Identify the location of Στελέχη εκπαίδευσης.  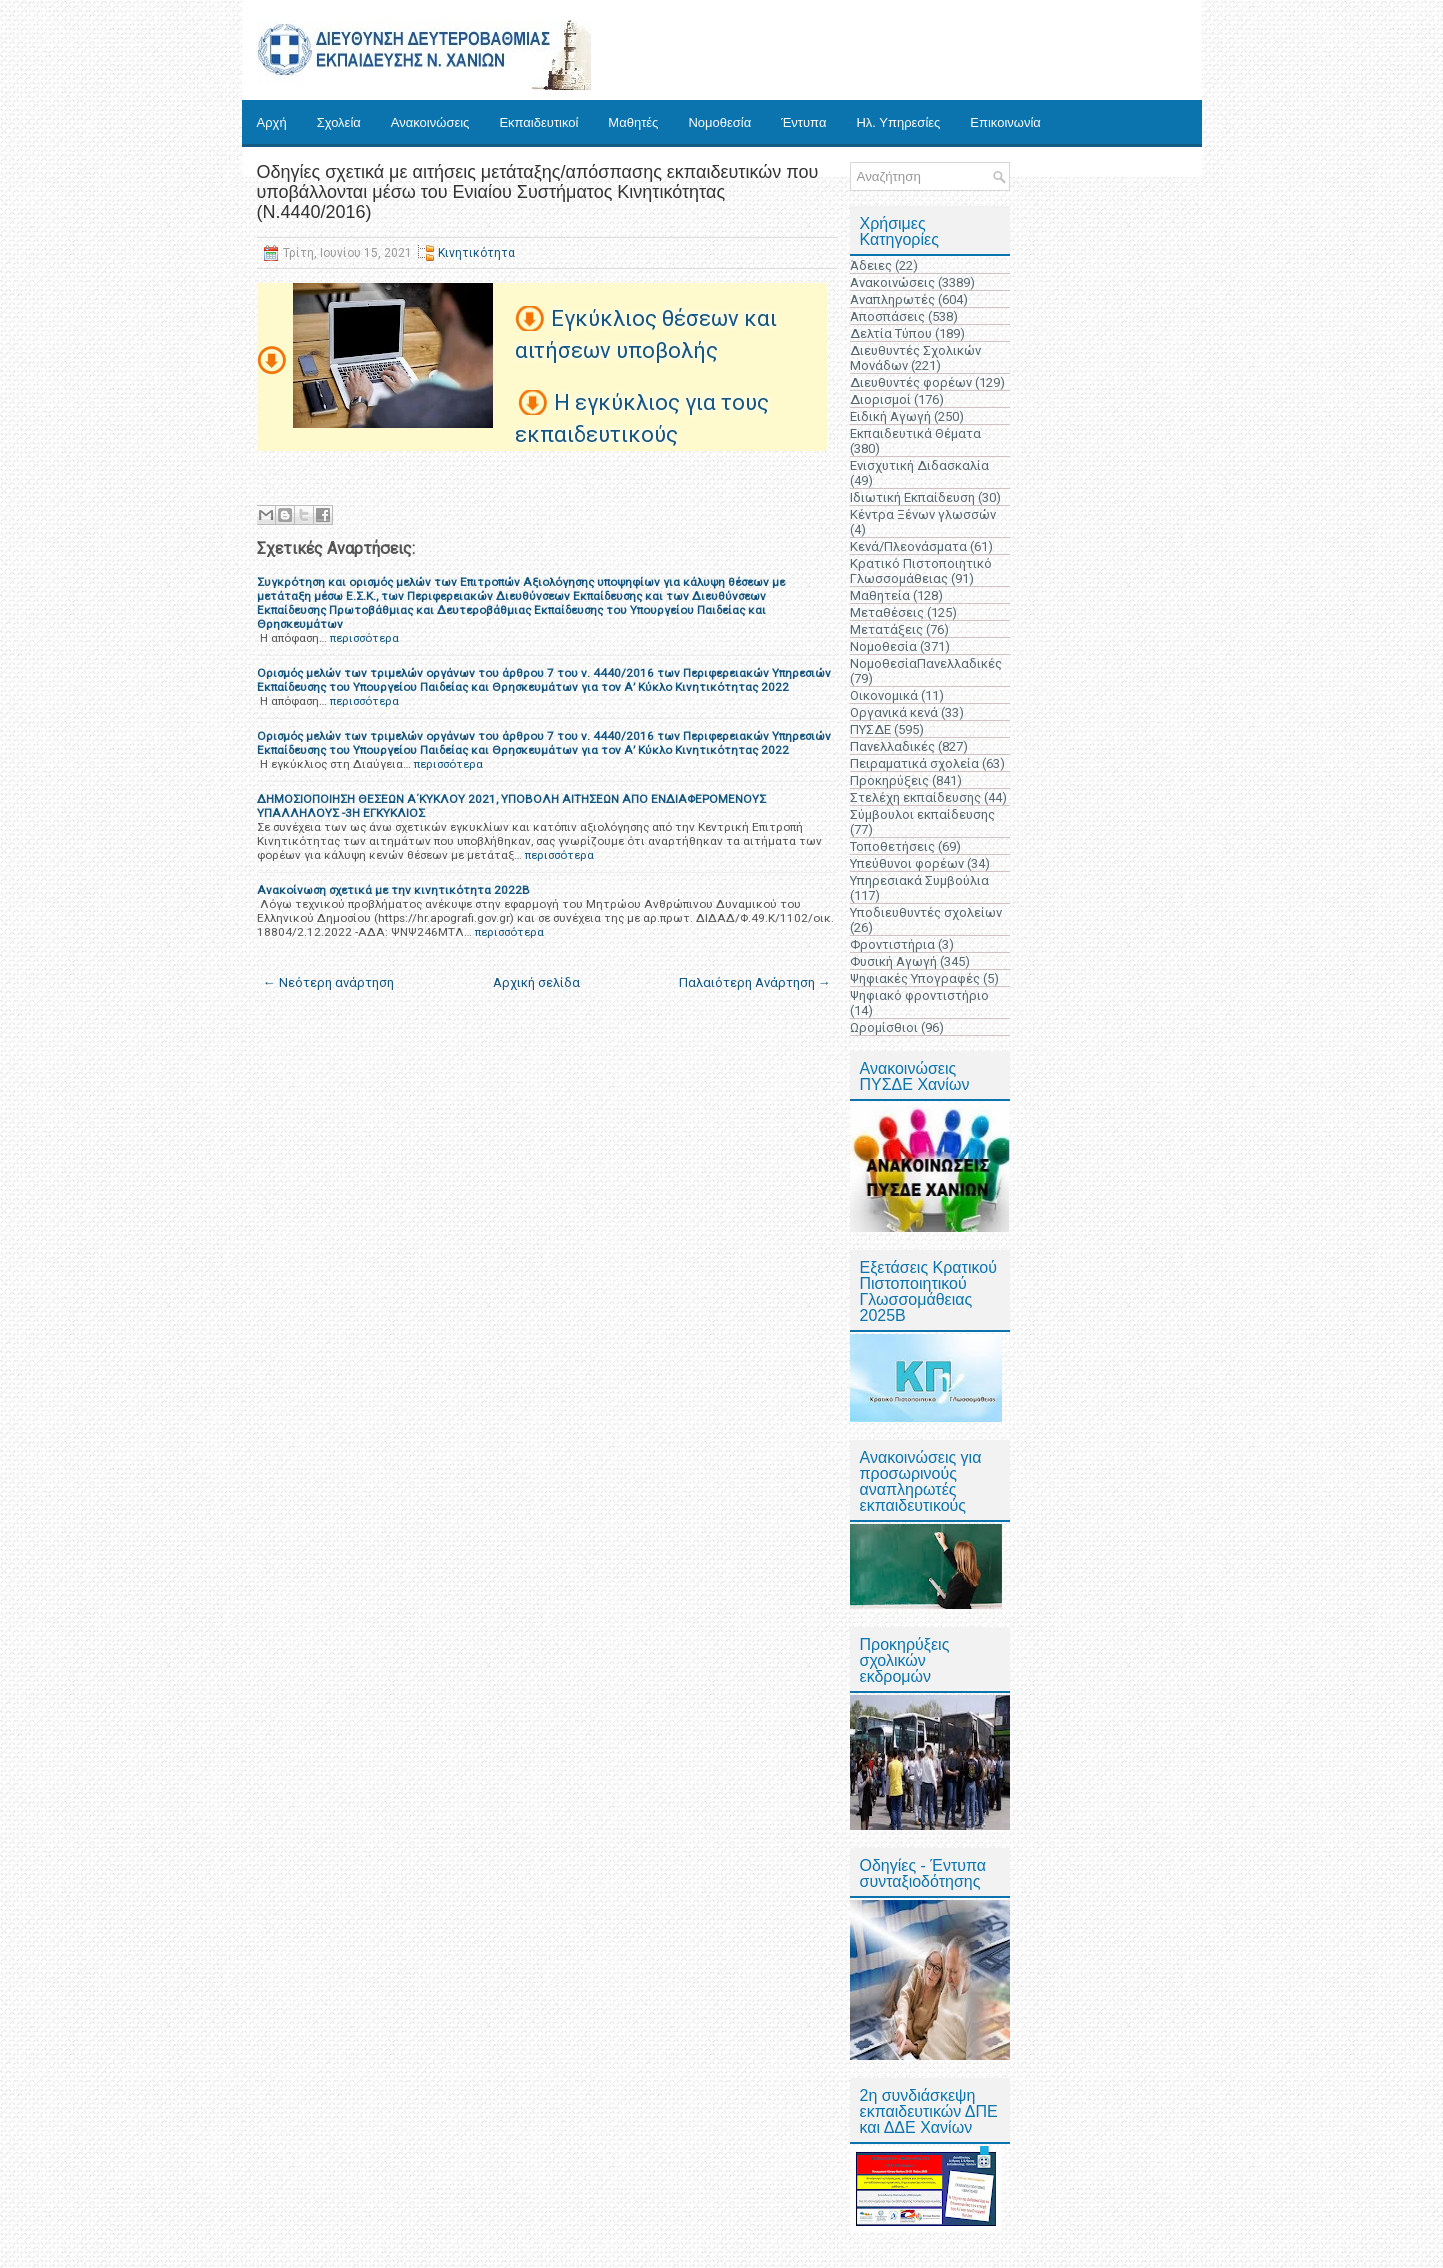
(915, 797).